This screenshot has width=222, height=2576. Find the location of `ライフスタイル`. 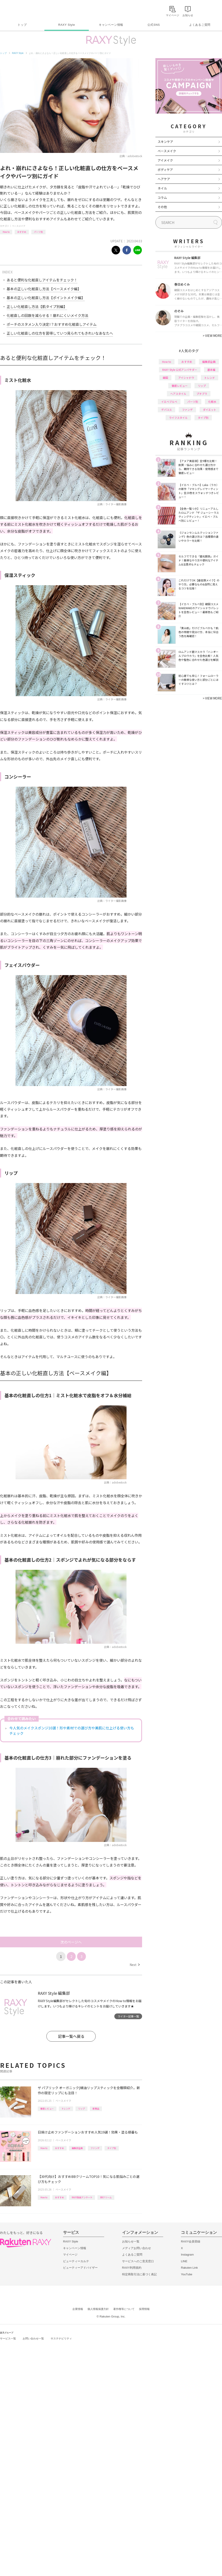

ライフスタイル is located at coordinates (178, 417).